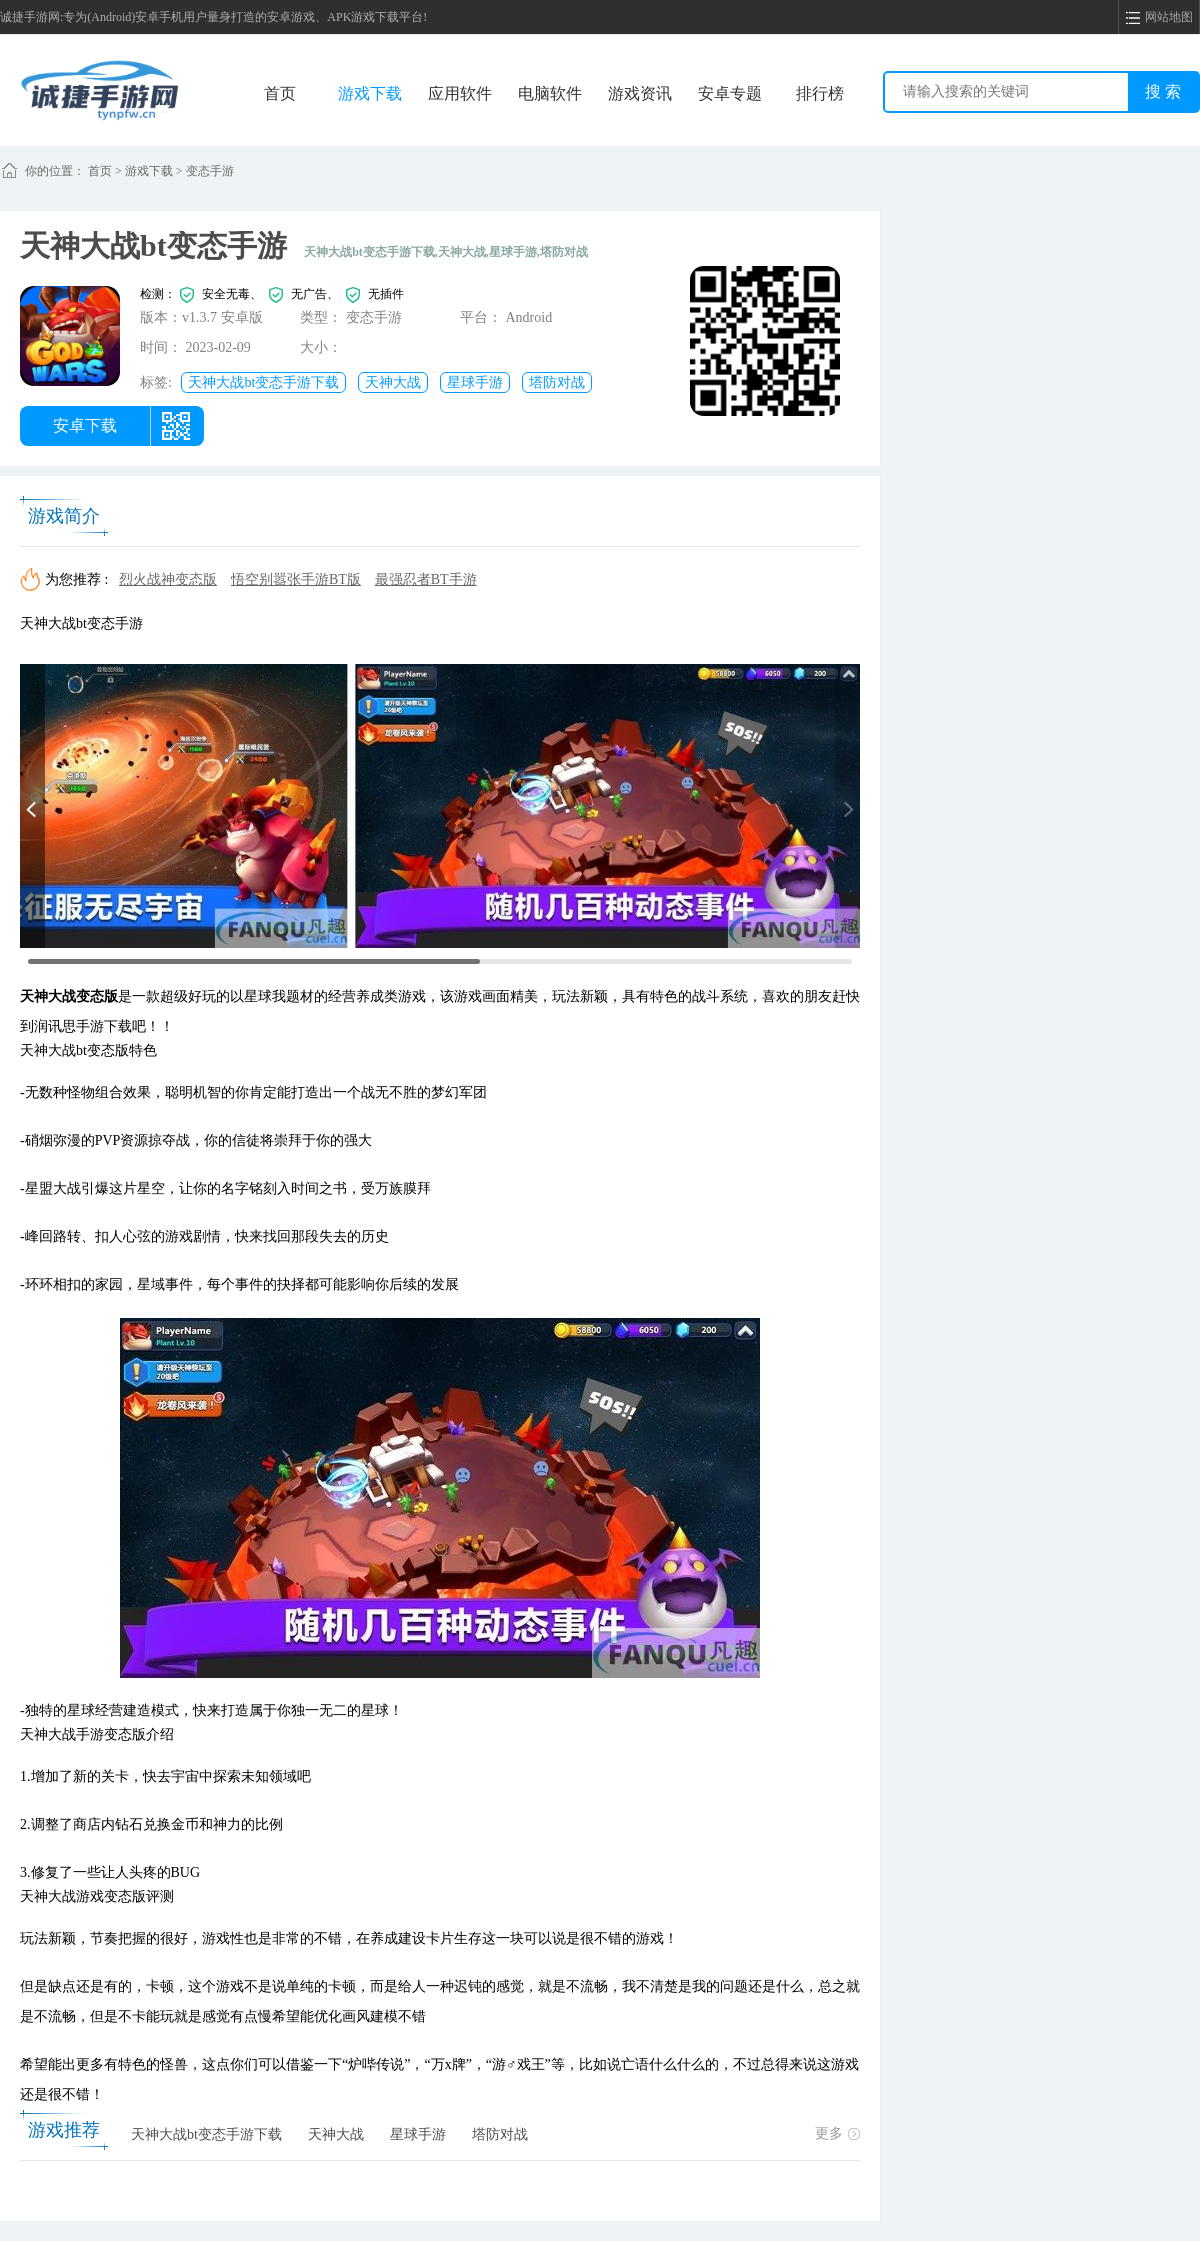  Describe the element at coordinates (280, 93) in the screenshot. I see `首页` at that location.